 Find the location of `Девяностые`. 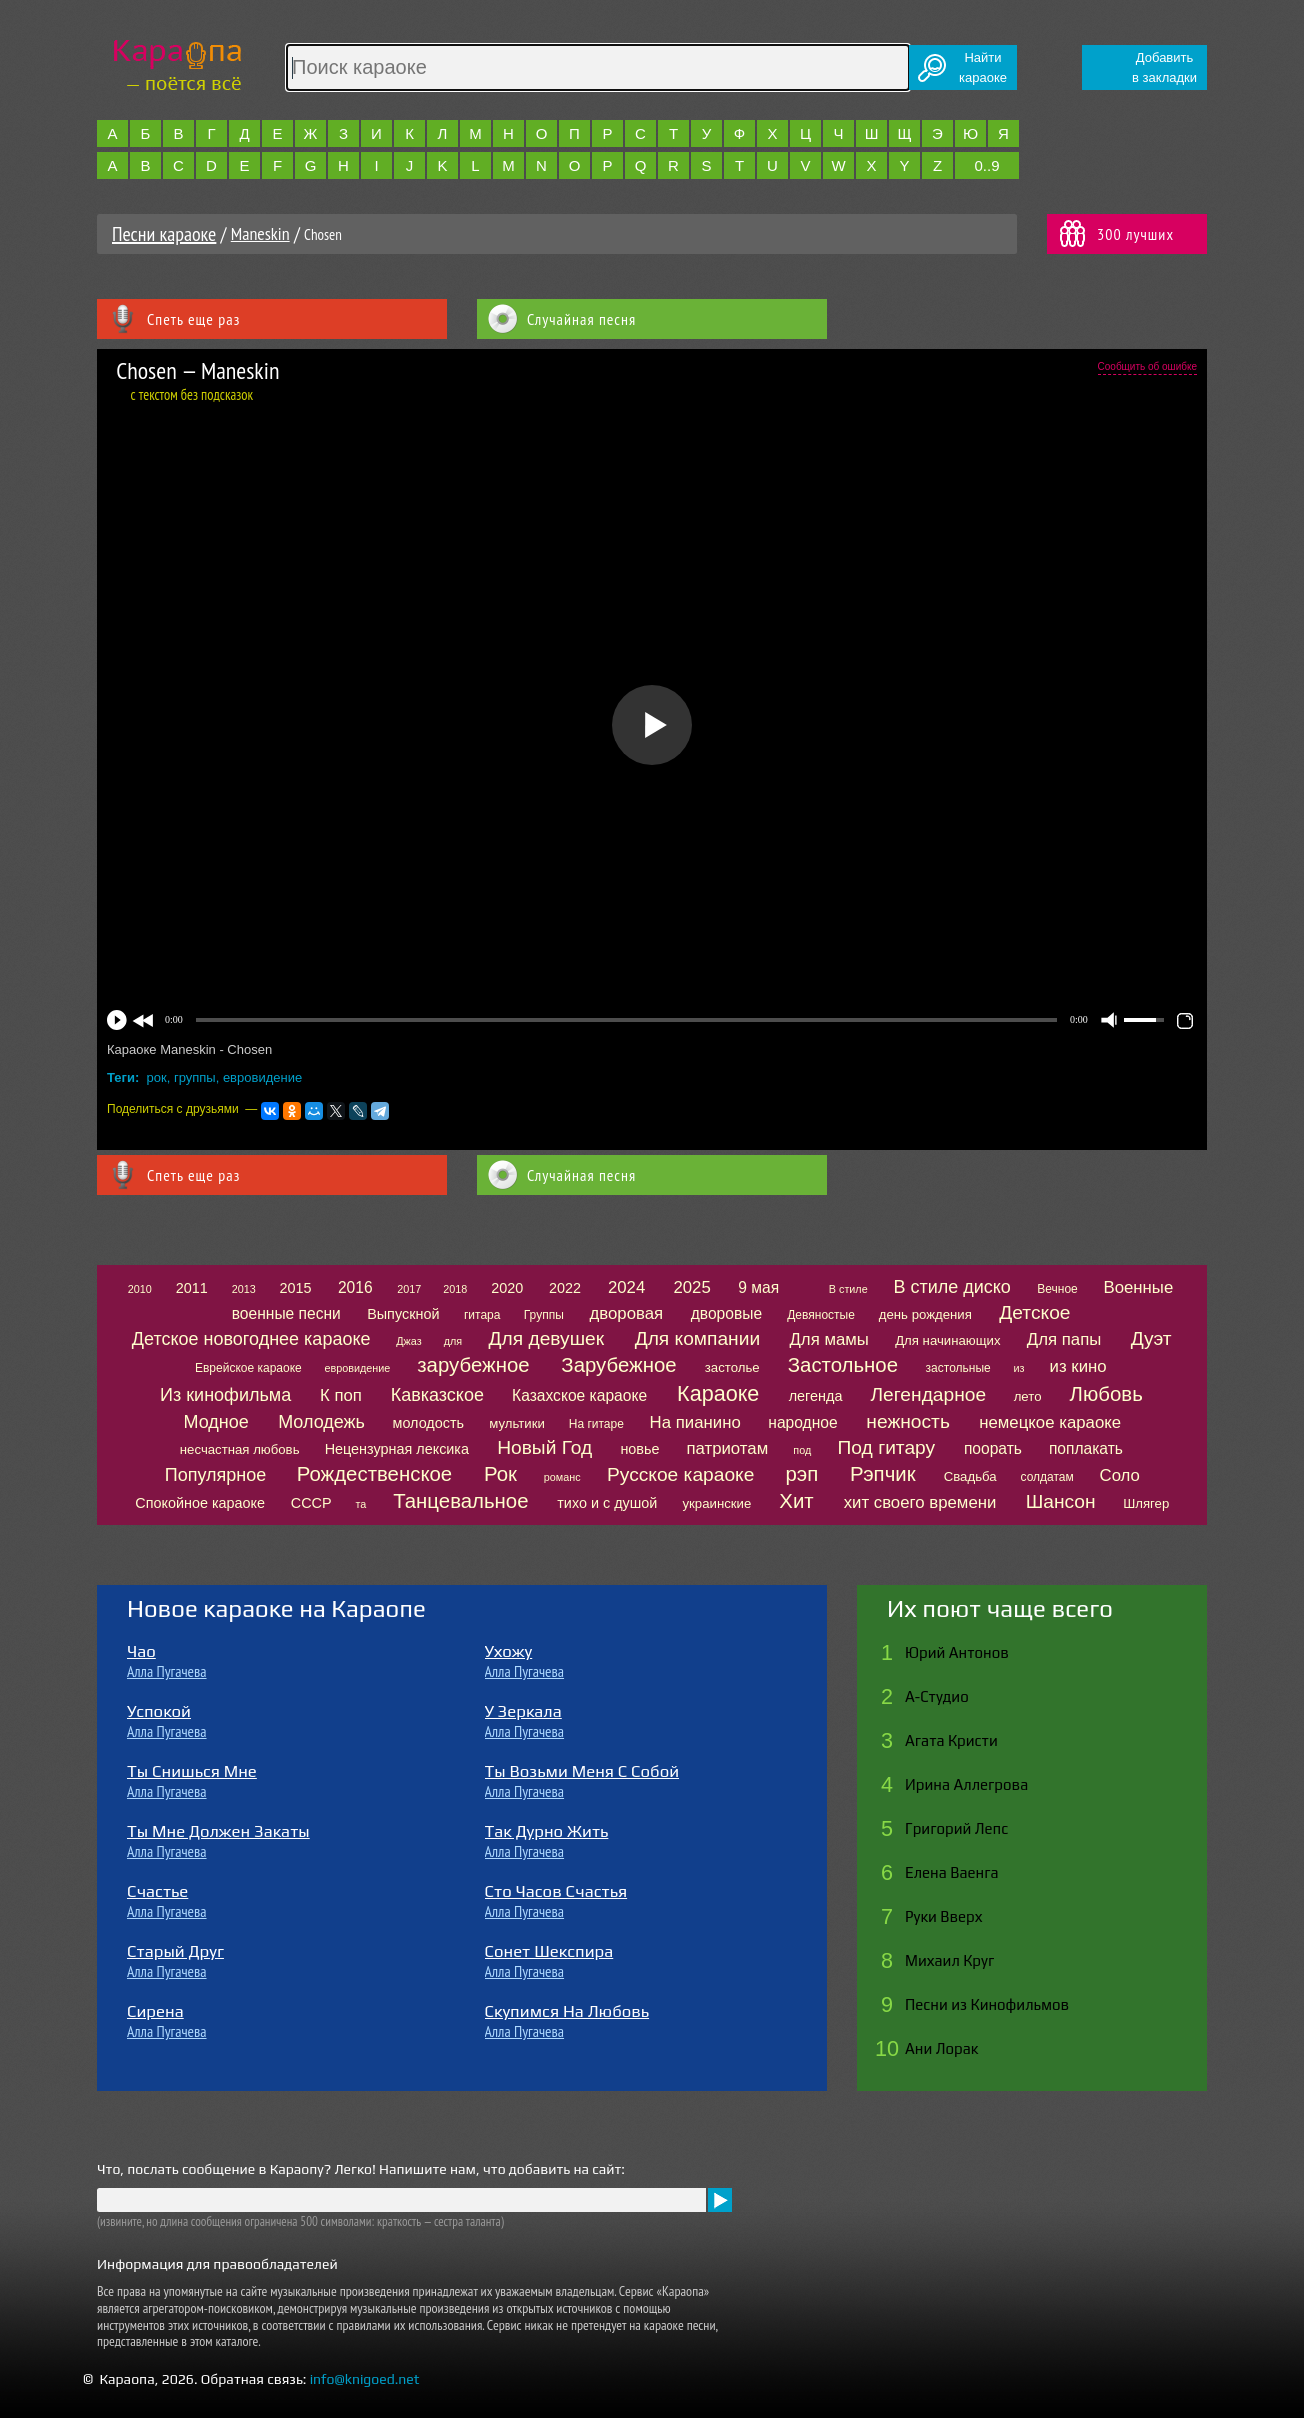

Девяностые is located at coordinates (821, 1315).